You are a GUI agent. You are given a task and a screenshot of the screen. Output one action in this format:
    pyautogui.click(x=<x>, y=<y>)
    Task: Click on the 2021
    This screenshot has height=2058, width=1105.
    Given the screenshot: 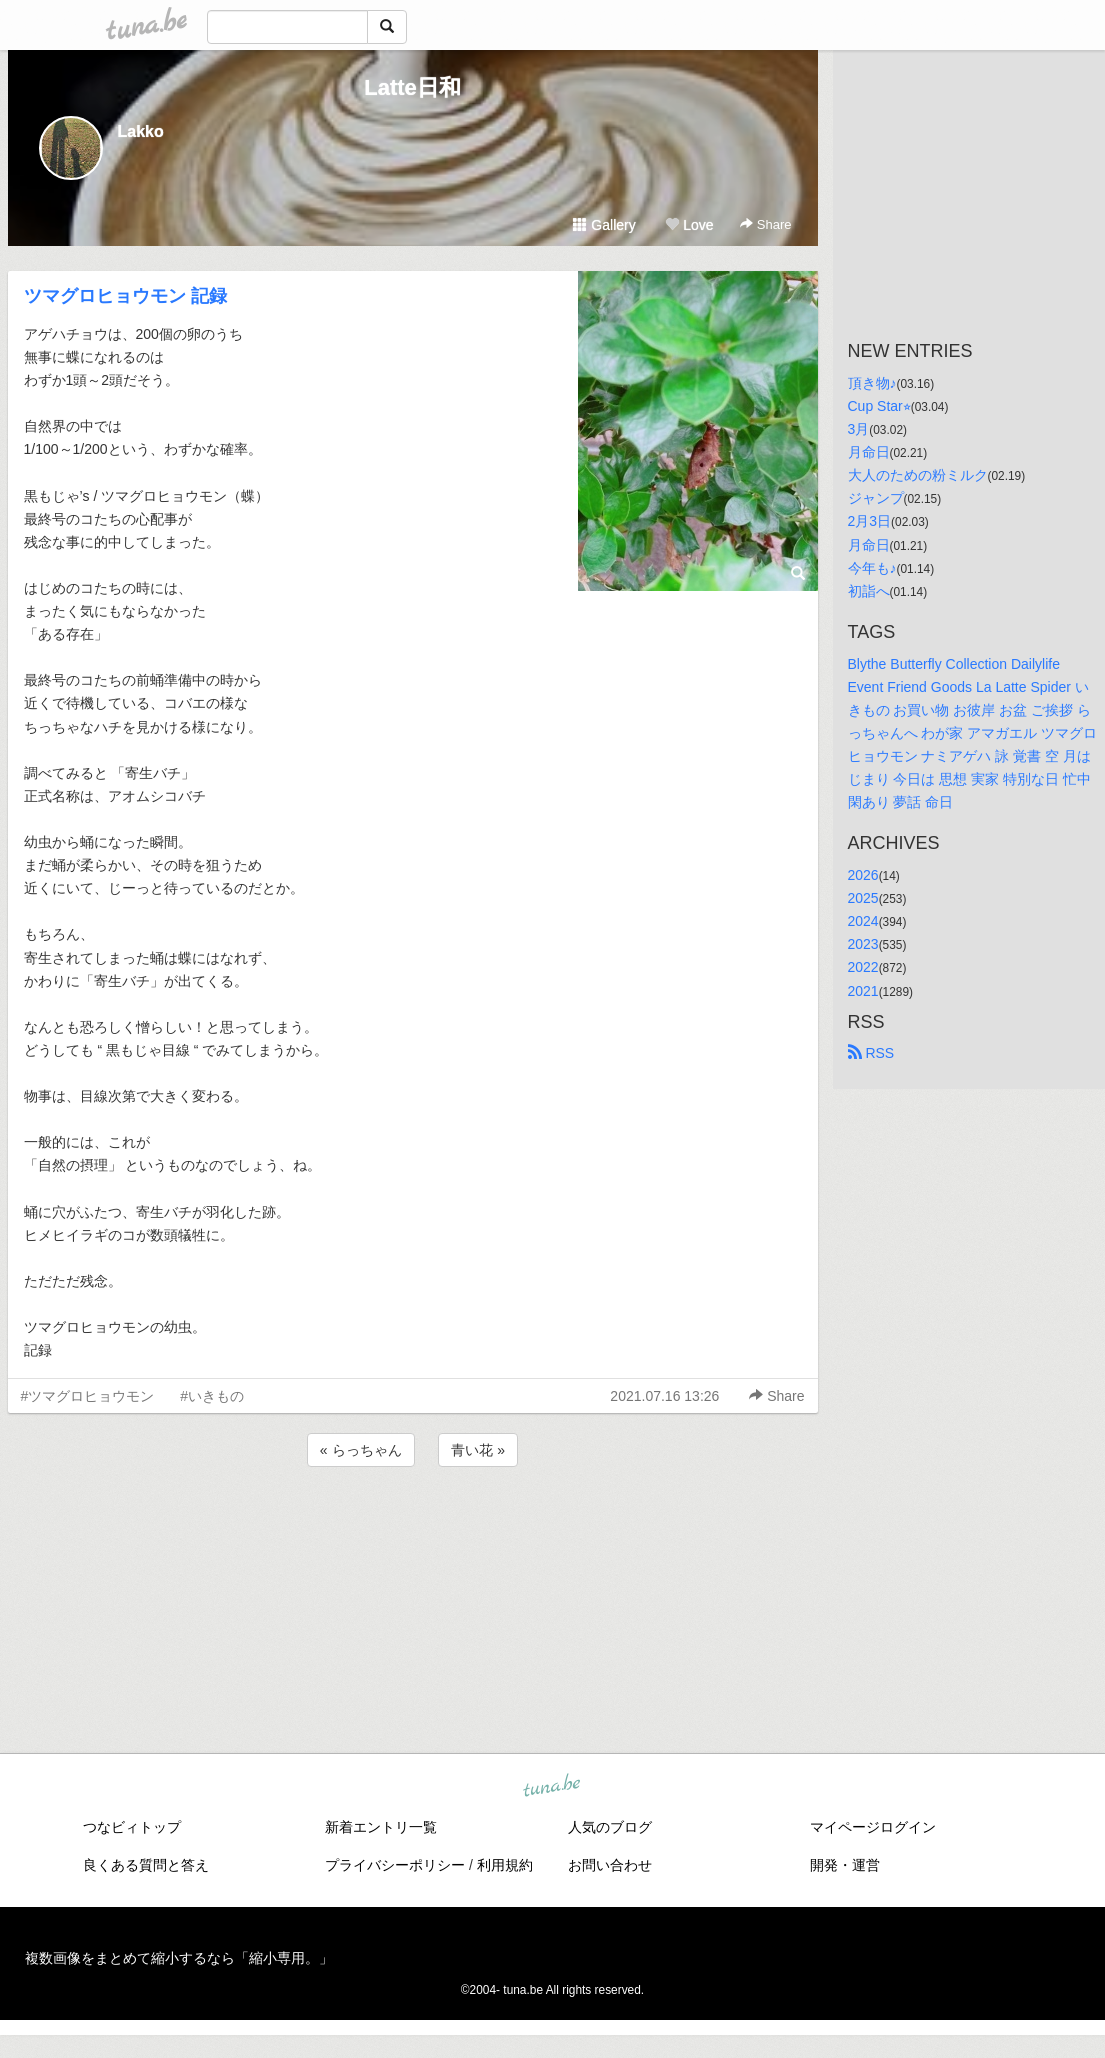 What is the action you would take?
    pyautogui.click(x=863, y=991)
    